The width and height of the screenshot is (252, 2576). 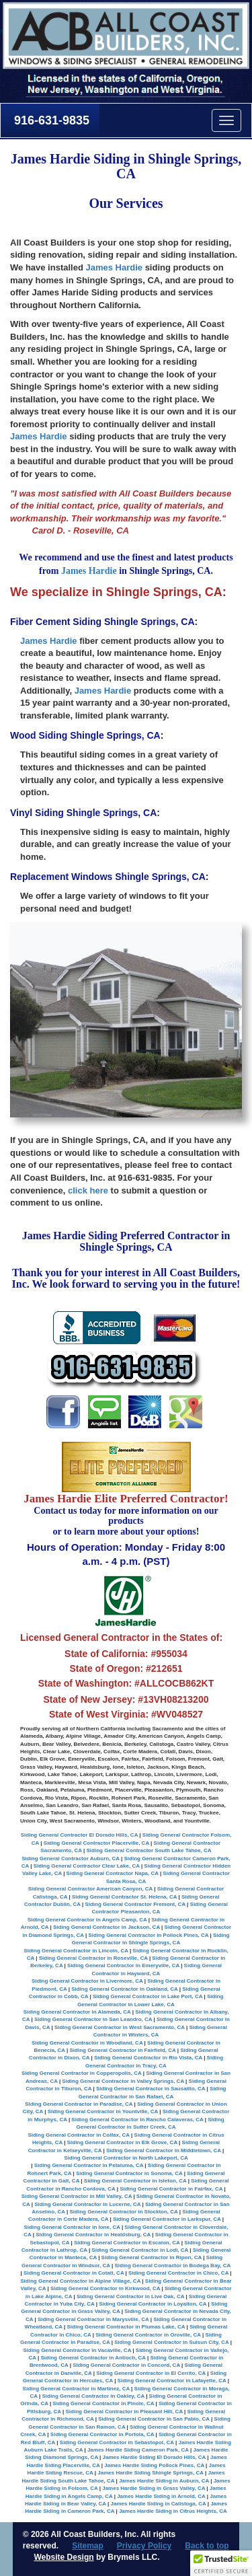 What do you see at coordinates (154, 2465) in the screenshot?
I see `James Hardie Siding Pollock Pines, CA` at bounding box center [154, 2465].